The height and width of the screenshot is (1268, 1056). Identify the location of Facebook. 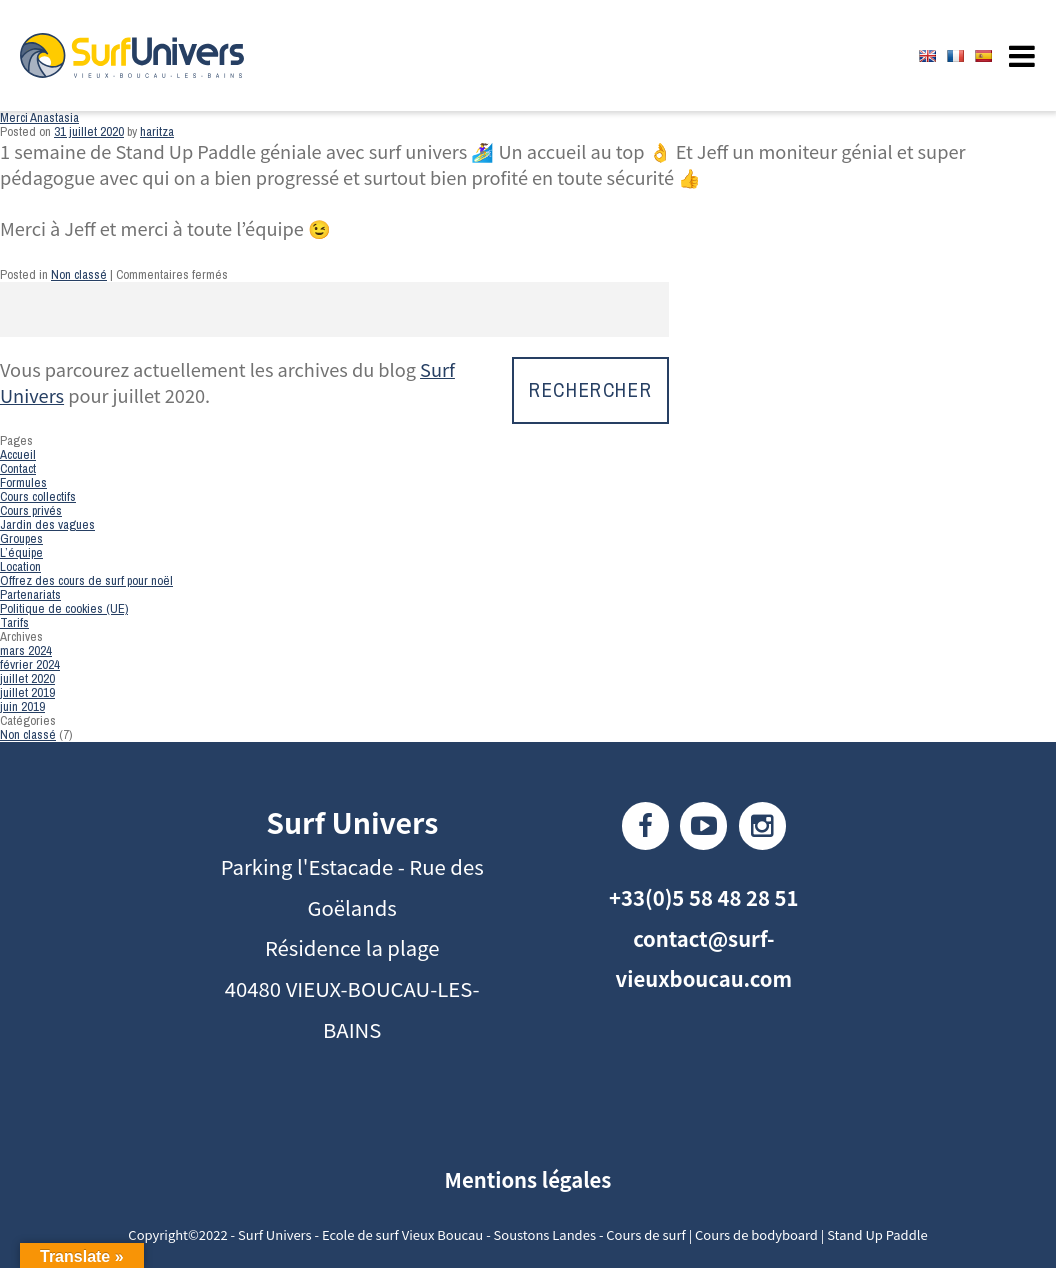
(645, 825).